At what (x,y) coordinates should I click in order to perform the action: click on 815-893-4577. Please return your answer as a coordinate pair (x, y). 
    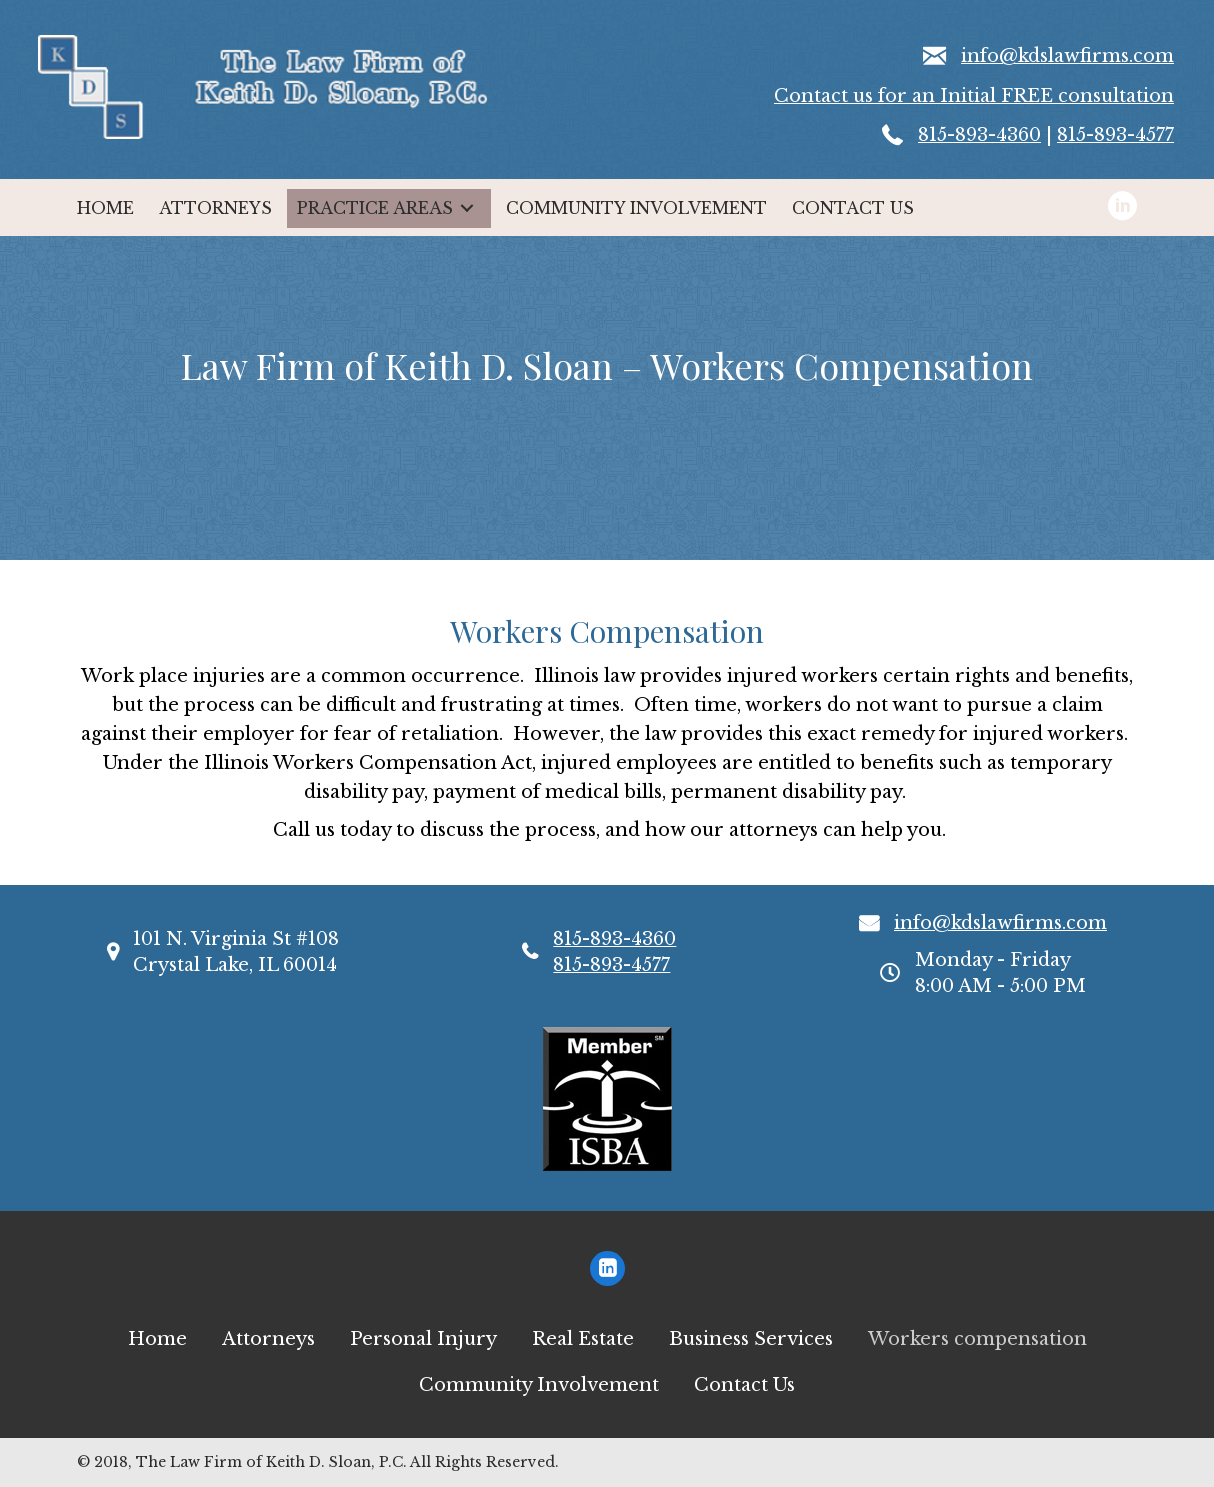
    Looking at the image, I should click on (1115, 135).